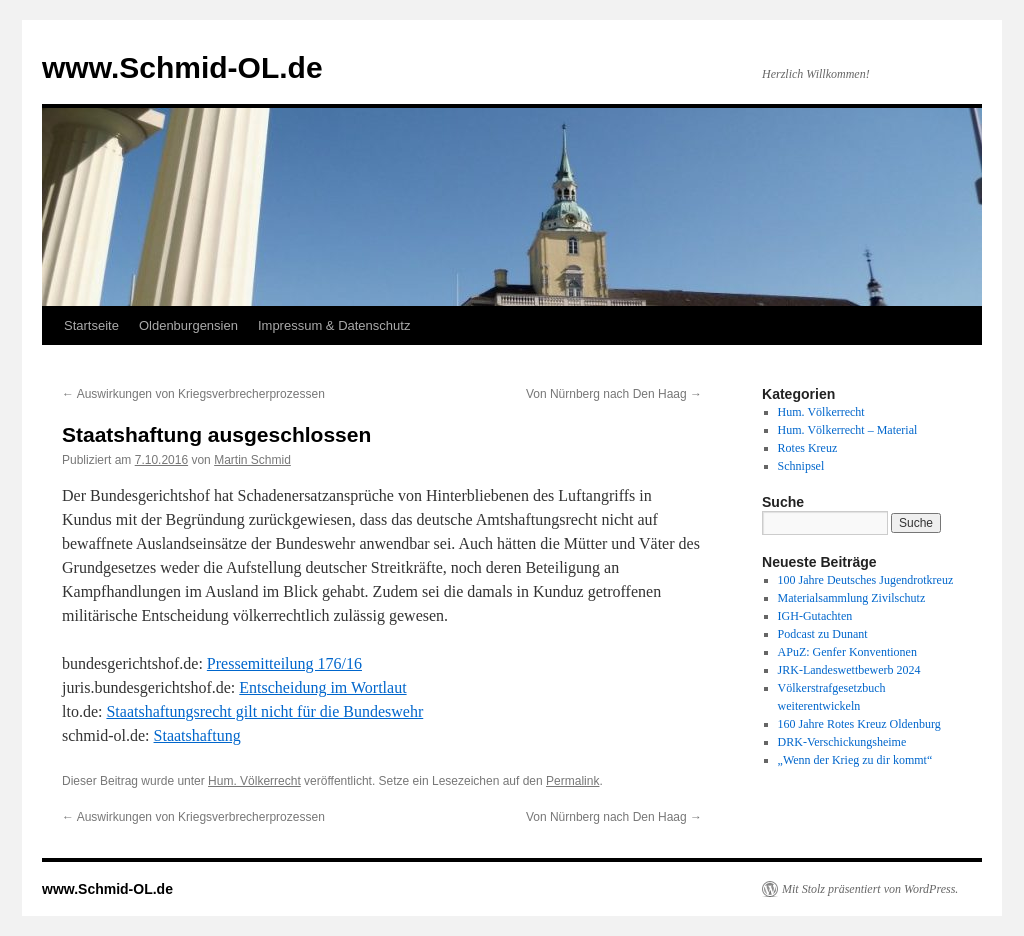 The width and height of the screenshot is (1024, 936). What do you see at coordinates (91, 325) in the screenshot?
I see `Startseite` at bounding box center [91, 325].